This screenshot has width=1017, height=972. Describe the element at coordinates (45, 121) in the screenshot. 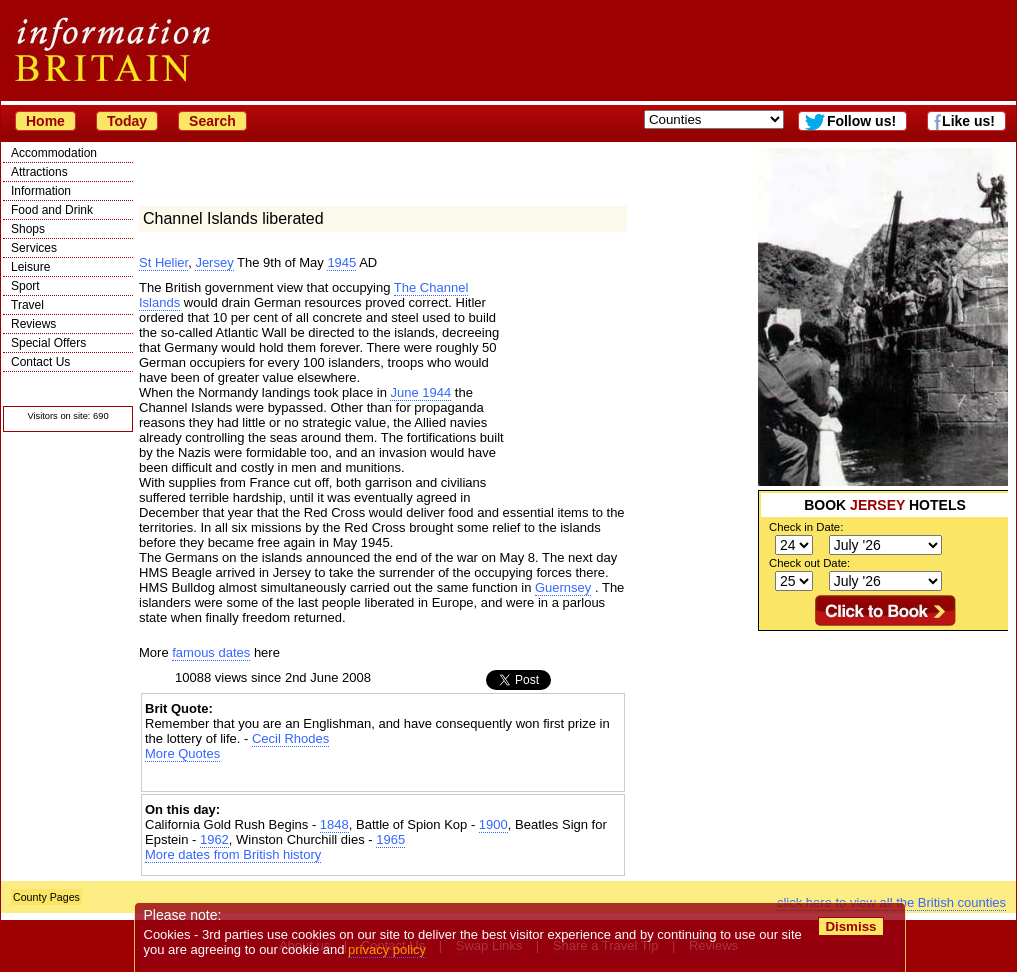

I see `Home` at that location.